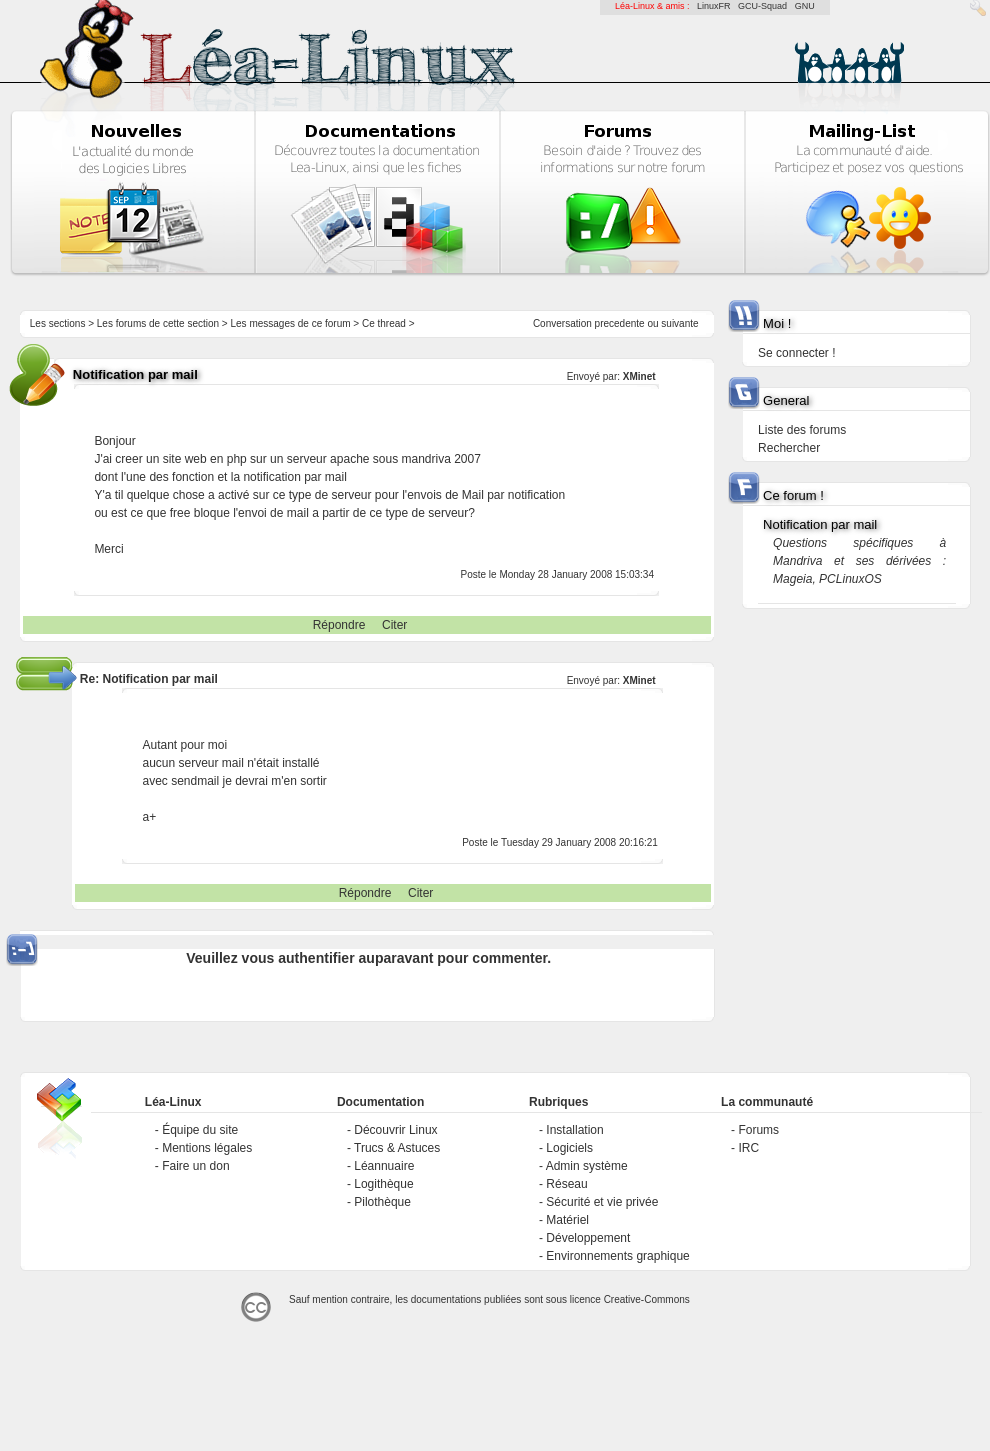 The width and height of the screenshot is (990, 1451). I want to click on Pilothèque, so click(382, 1202).